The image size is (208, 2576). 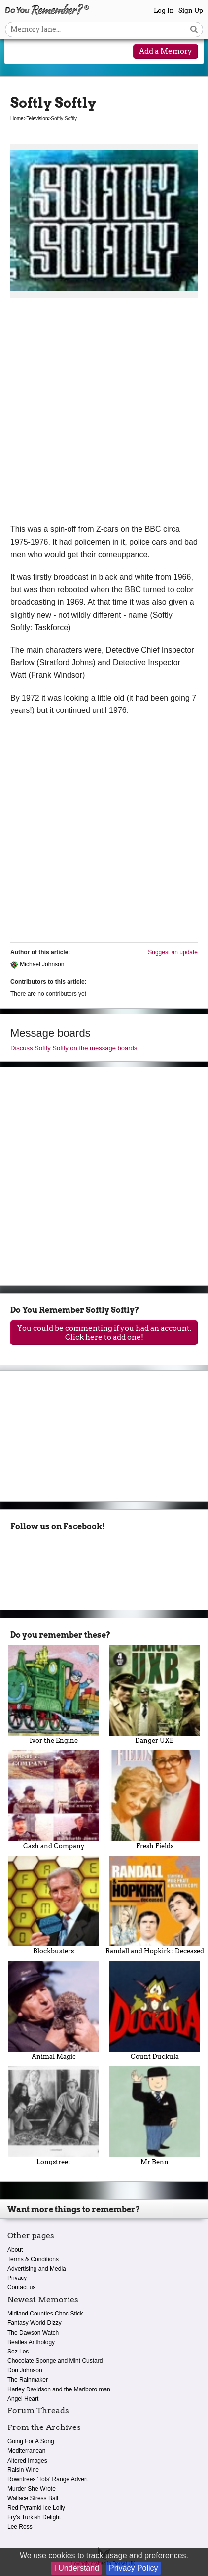 I want to click on Fantasy World Dizzy, so click(x=34, y=2322).